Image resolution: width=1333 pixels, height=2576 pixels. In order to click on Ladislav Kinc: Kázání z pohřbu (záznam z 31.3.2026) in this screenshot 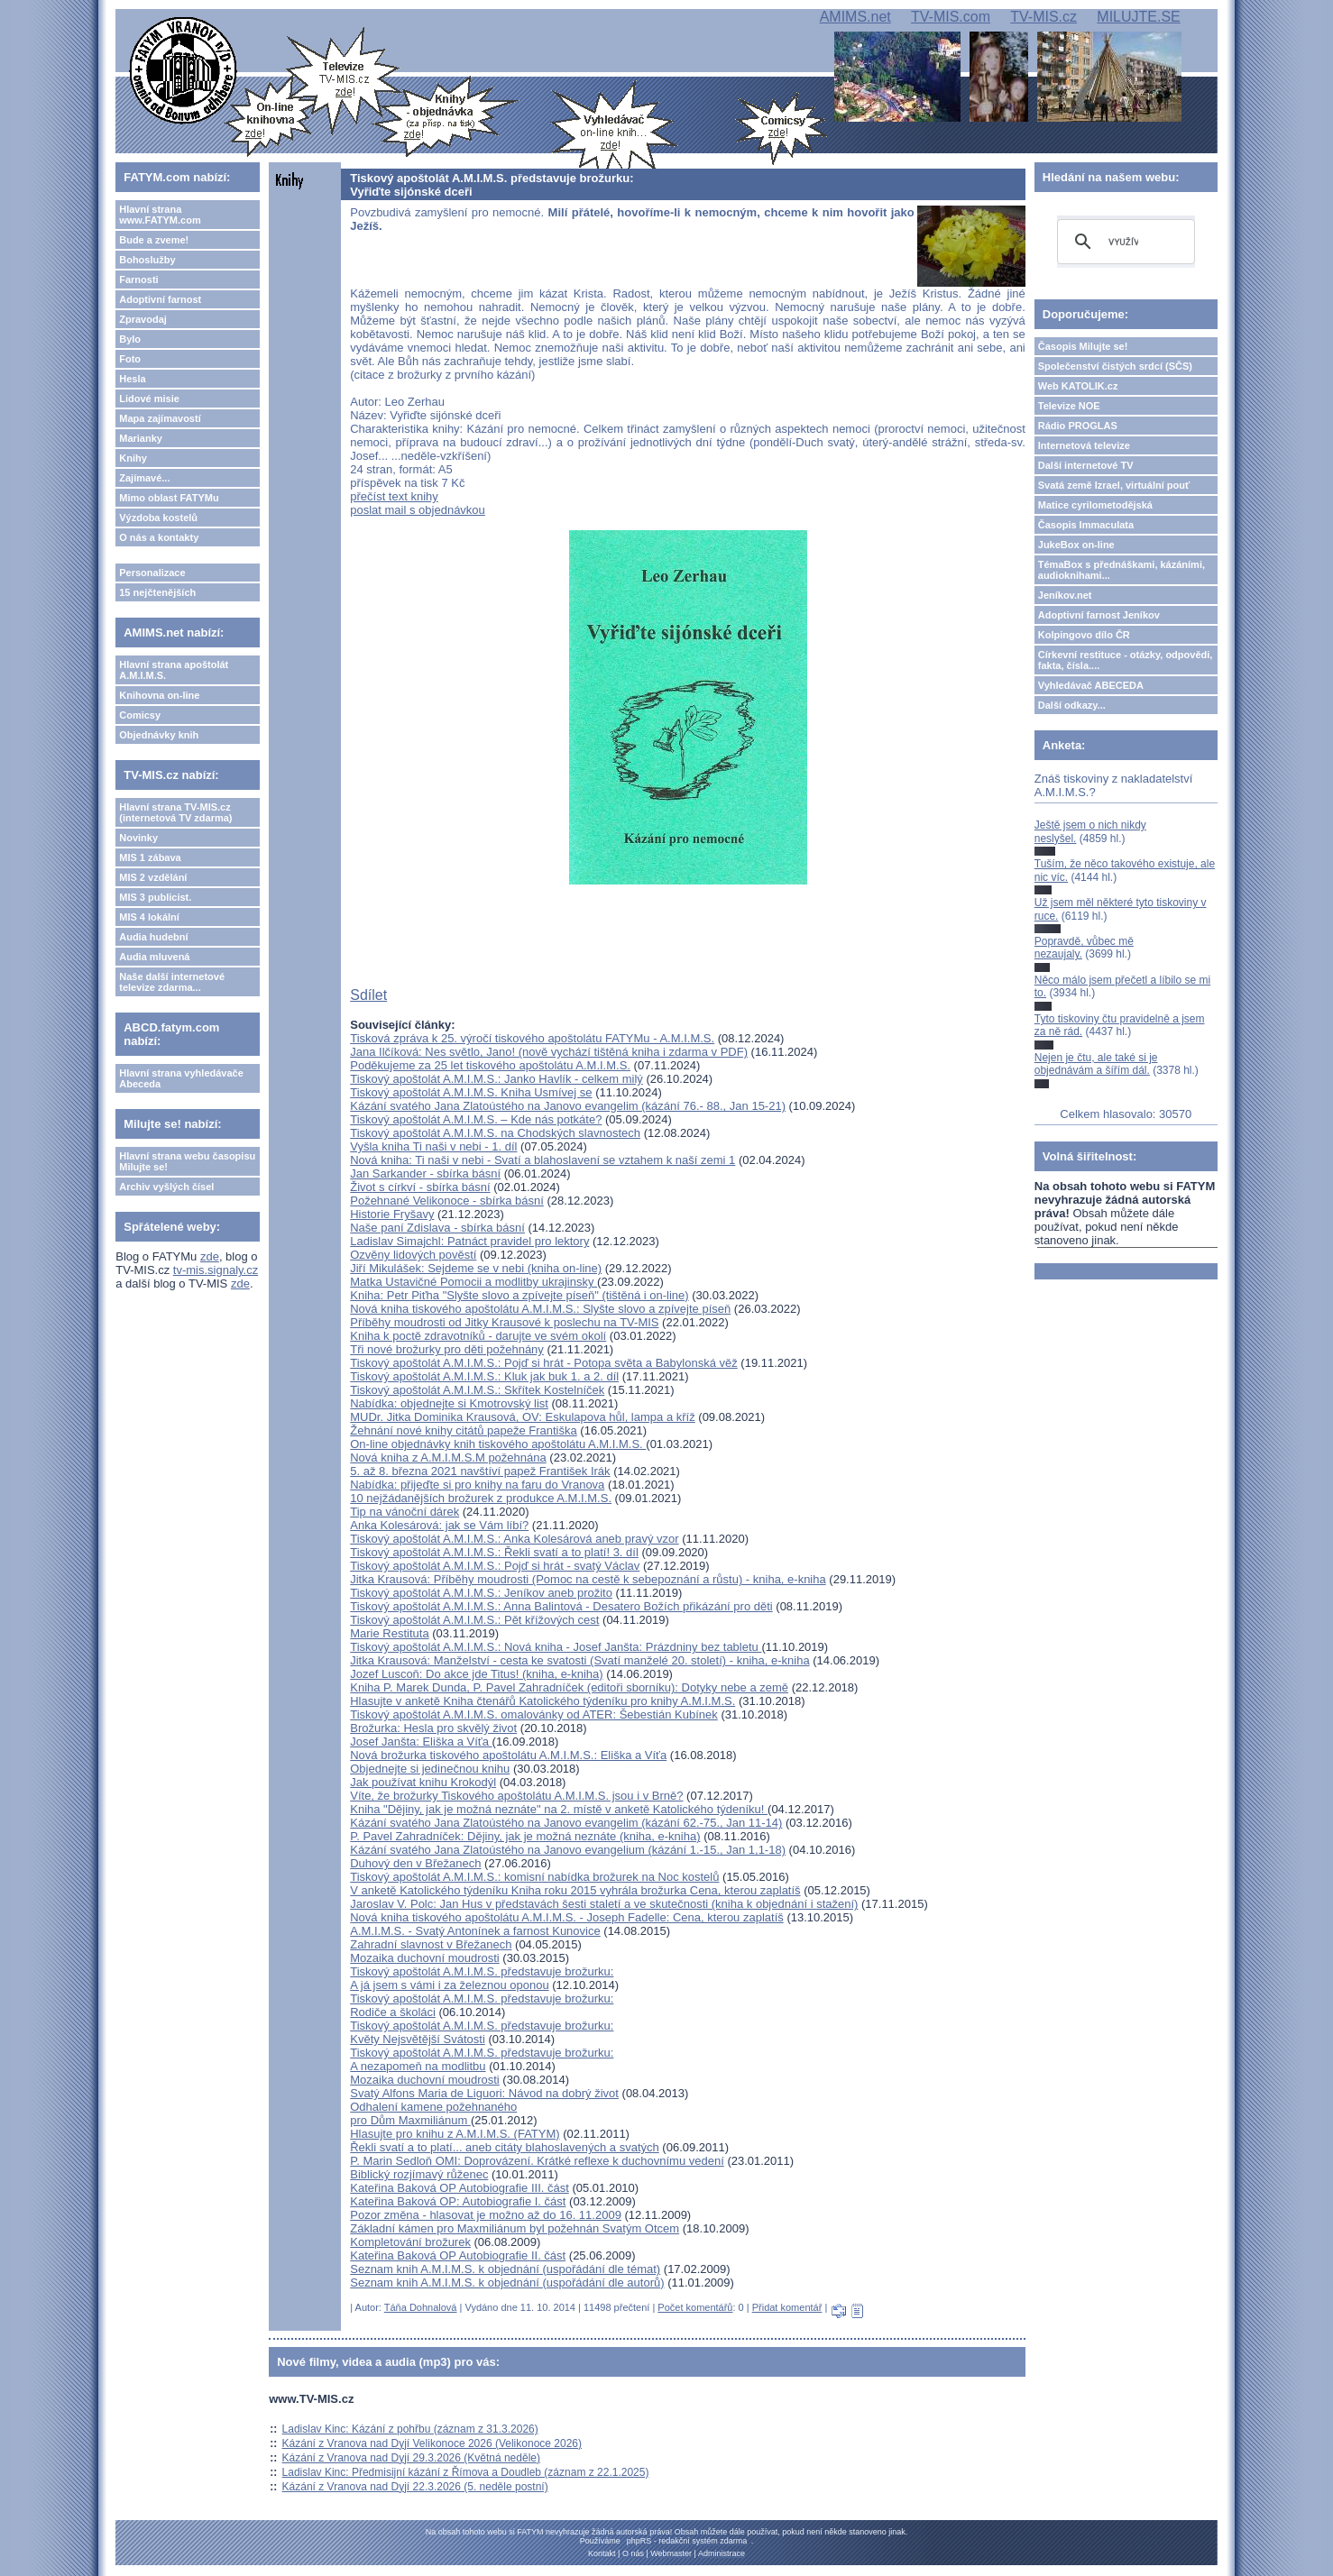, I will do `click(410, 2429)`.